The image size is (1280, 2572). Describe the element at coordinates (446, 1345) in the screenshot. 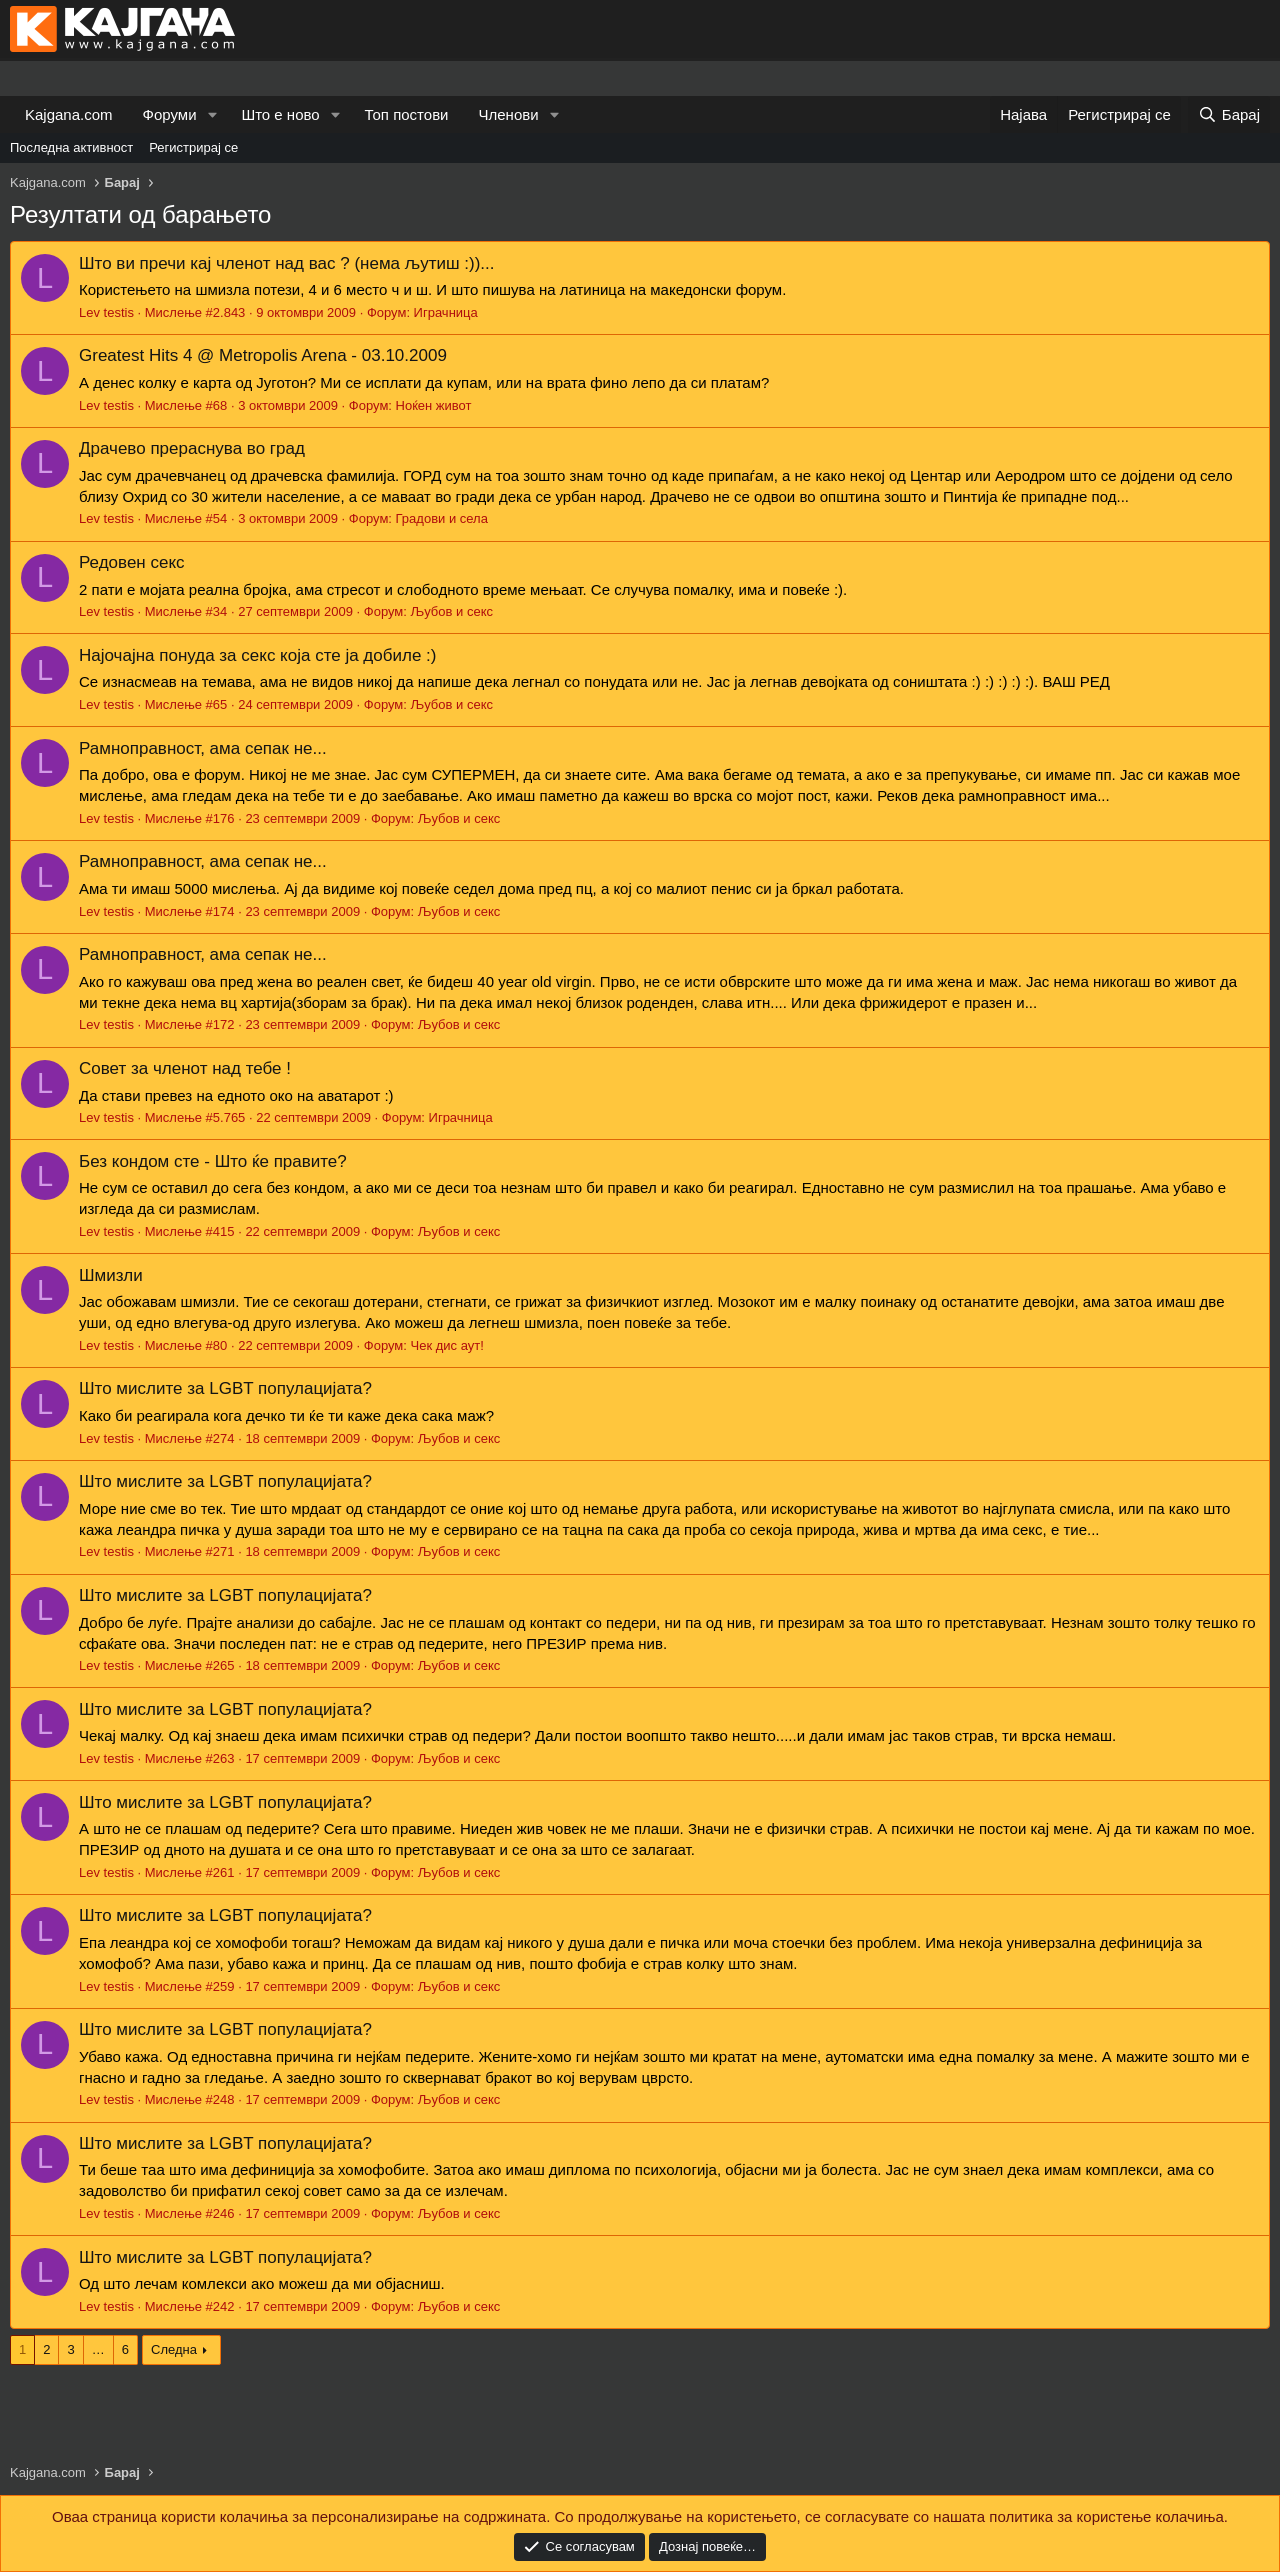

I see `Чек дис аут!` at that location.